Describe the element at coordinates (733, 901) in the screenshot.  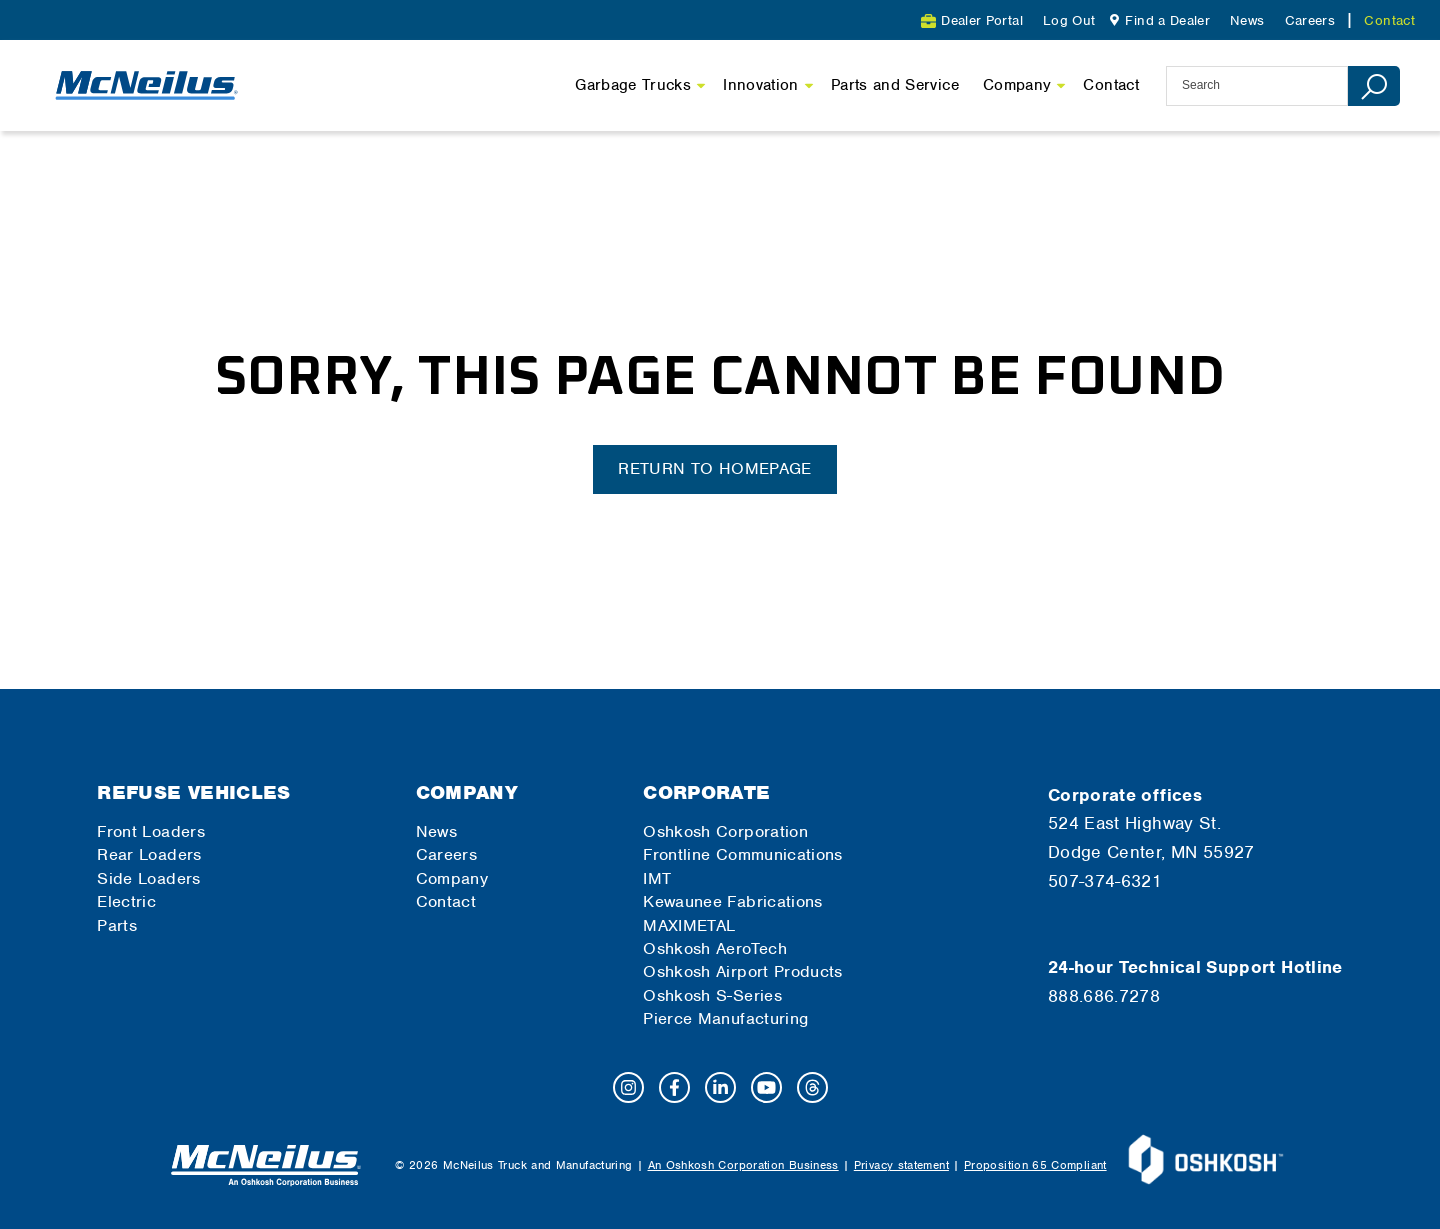
I see `Kewaunee Fabrications [menuitem]` at that location.